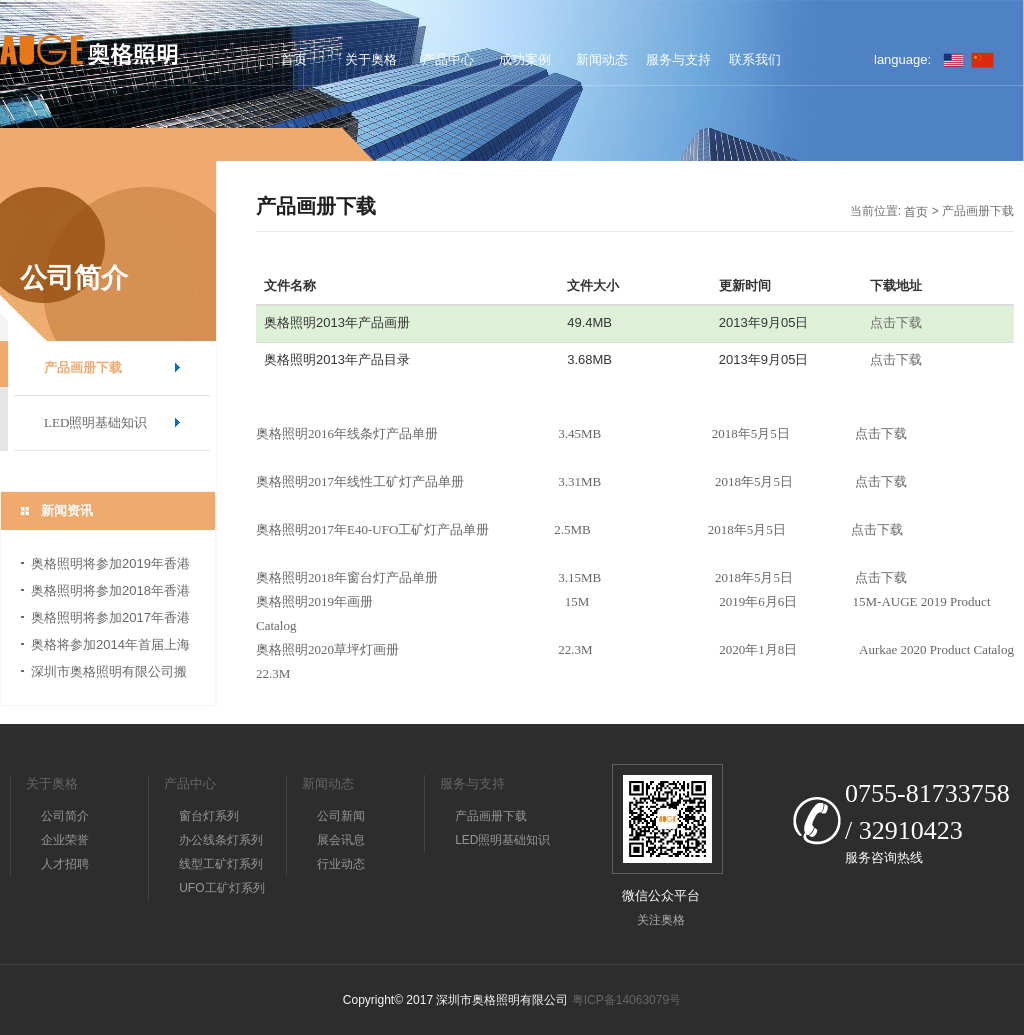 The width and height of the screenshot is (1024, 1035). Describe the element at coordinates (65, 816) in the screenshot. I see `公司简介` at that location.